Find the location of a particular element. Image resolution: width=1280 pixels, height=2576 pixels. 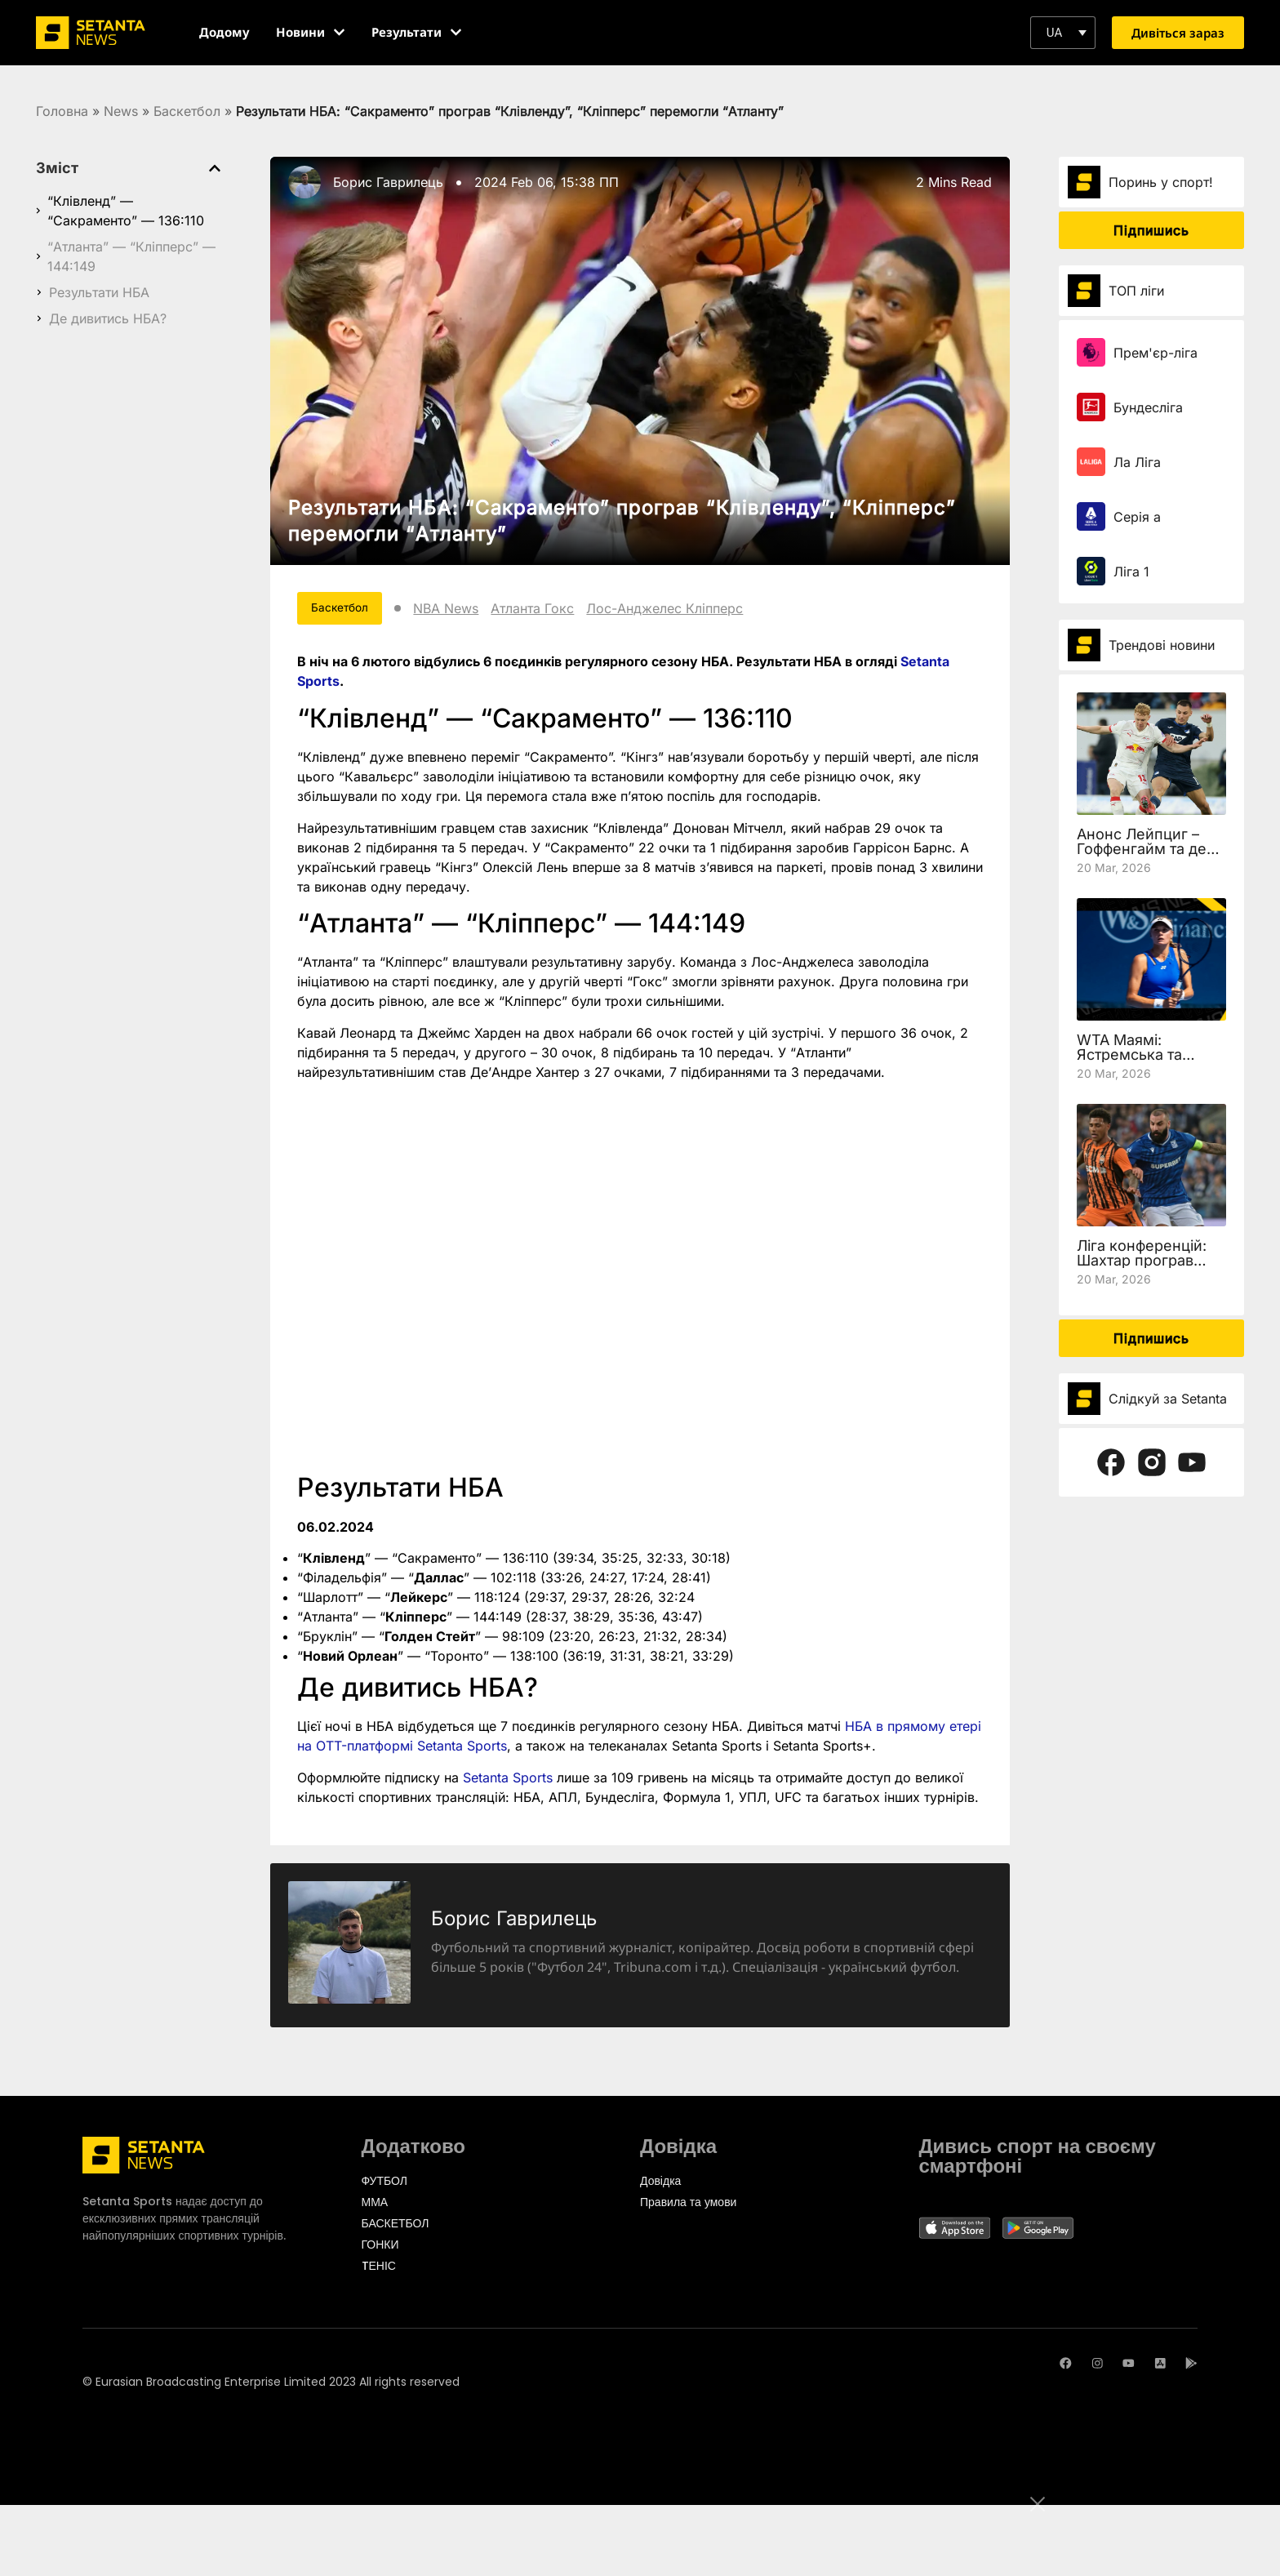

Баскетбол is located at coordinates (186, 111).